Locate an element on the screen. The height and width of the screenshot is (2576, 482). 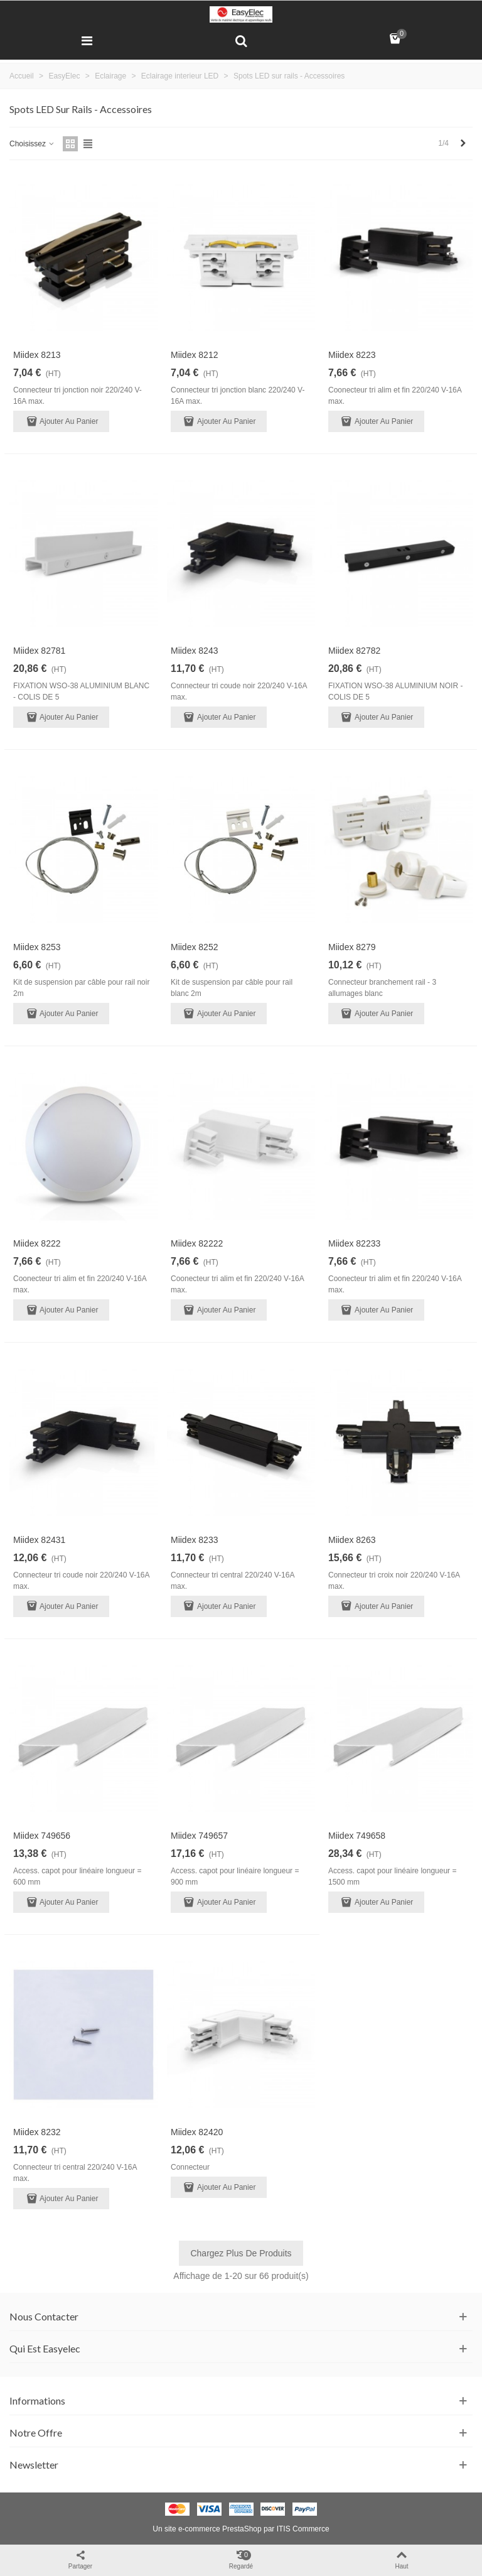
Choisissez is located at coordinates (32, 143).